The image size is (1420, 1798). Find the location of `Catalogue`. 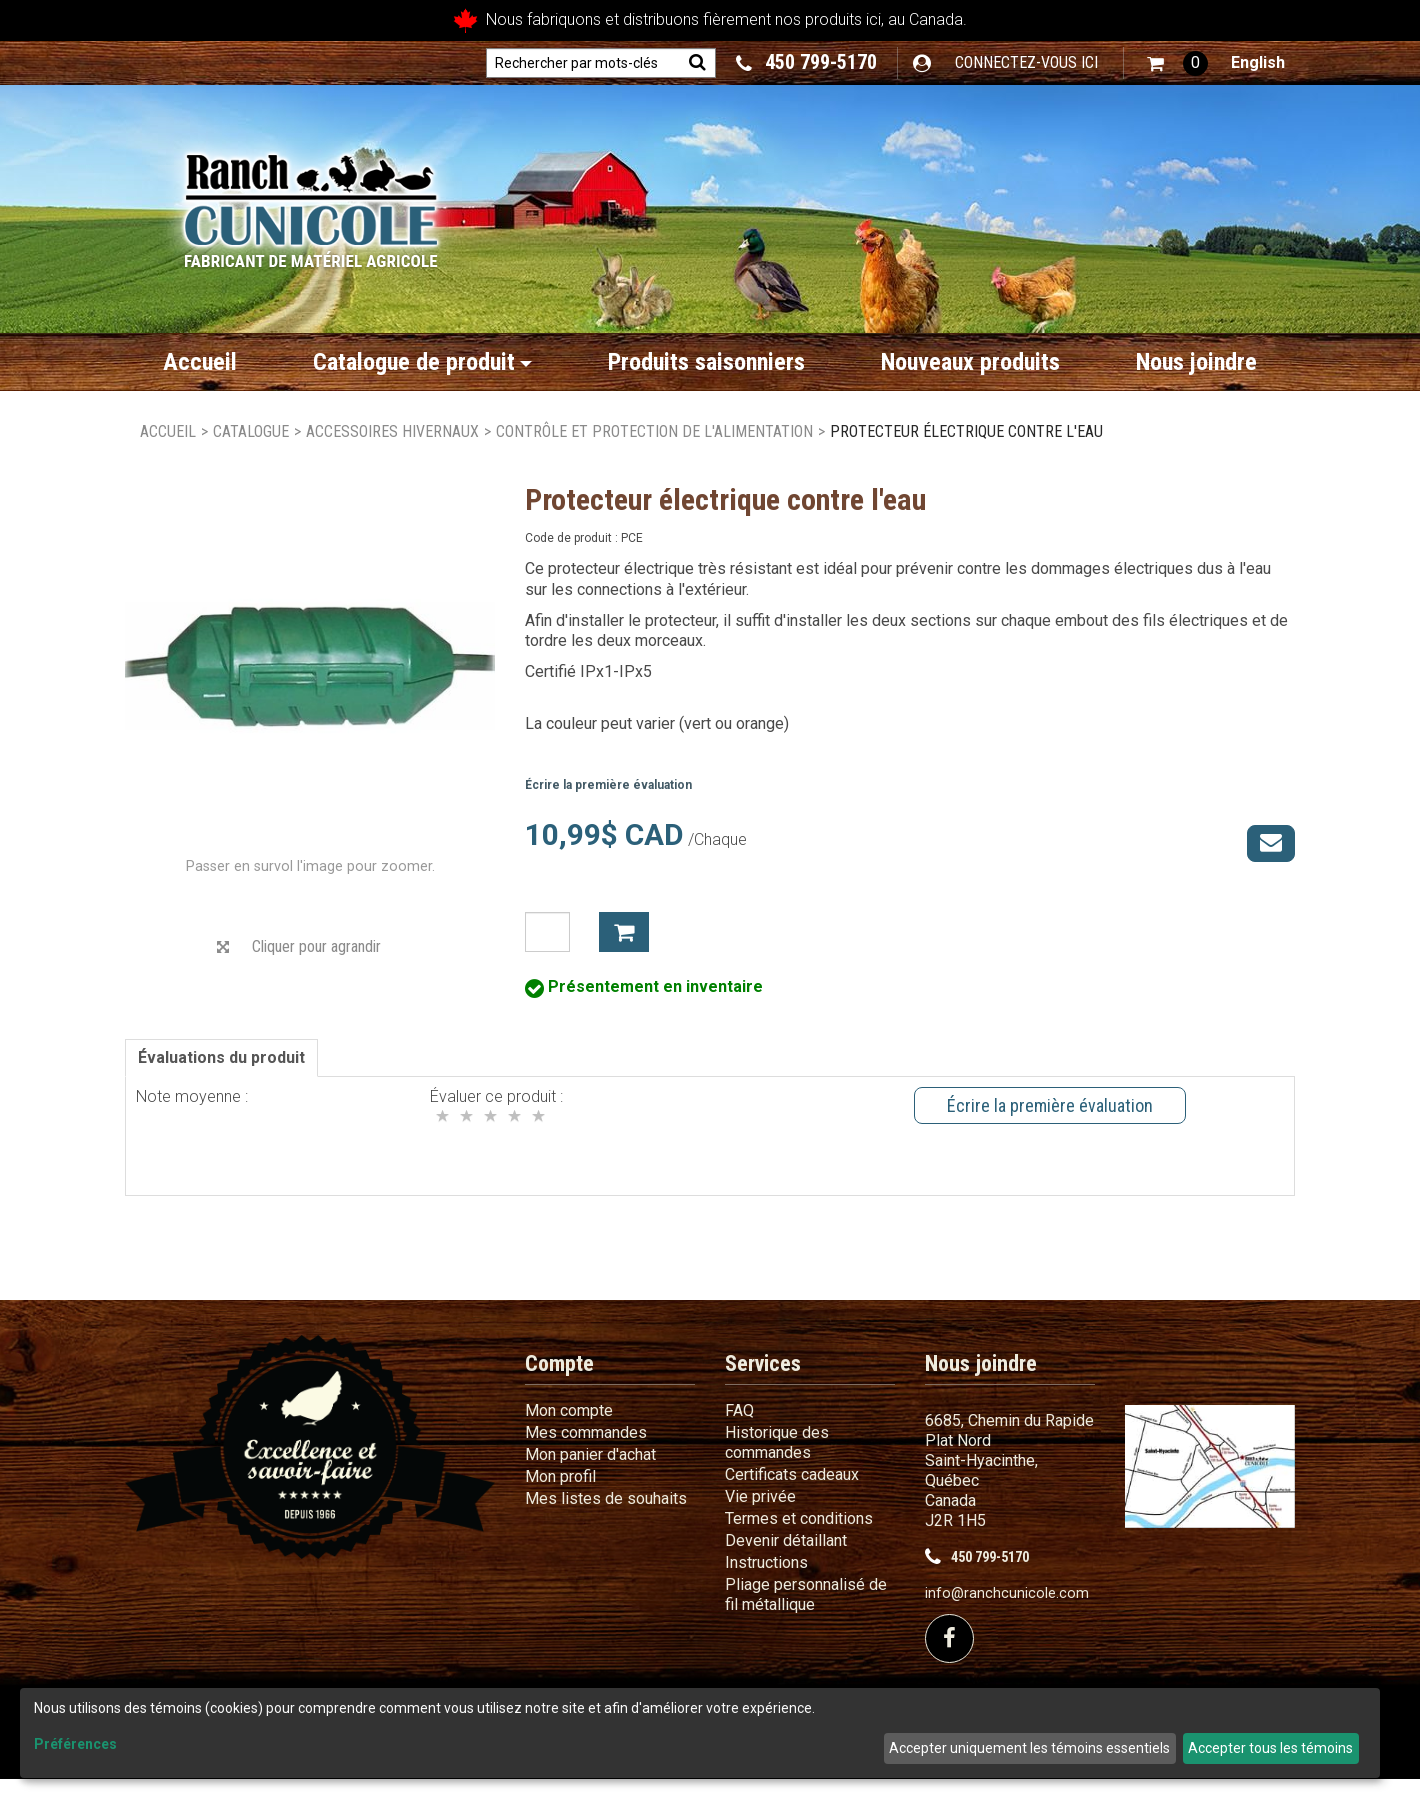

Catalogue is located at coordinates (251, 431).